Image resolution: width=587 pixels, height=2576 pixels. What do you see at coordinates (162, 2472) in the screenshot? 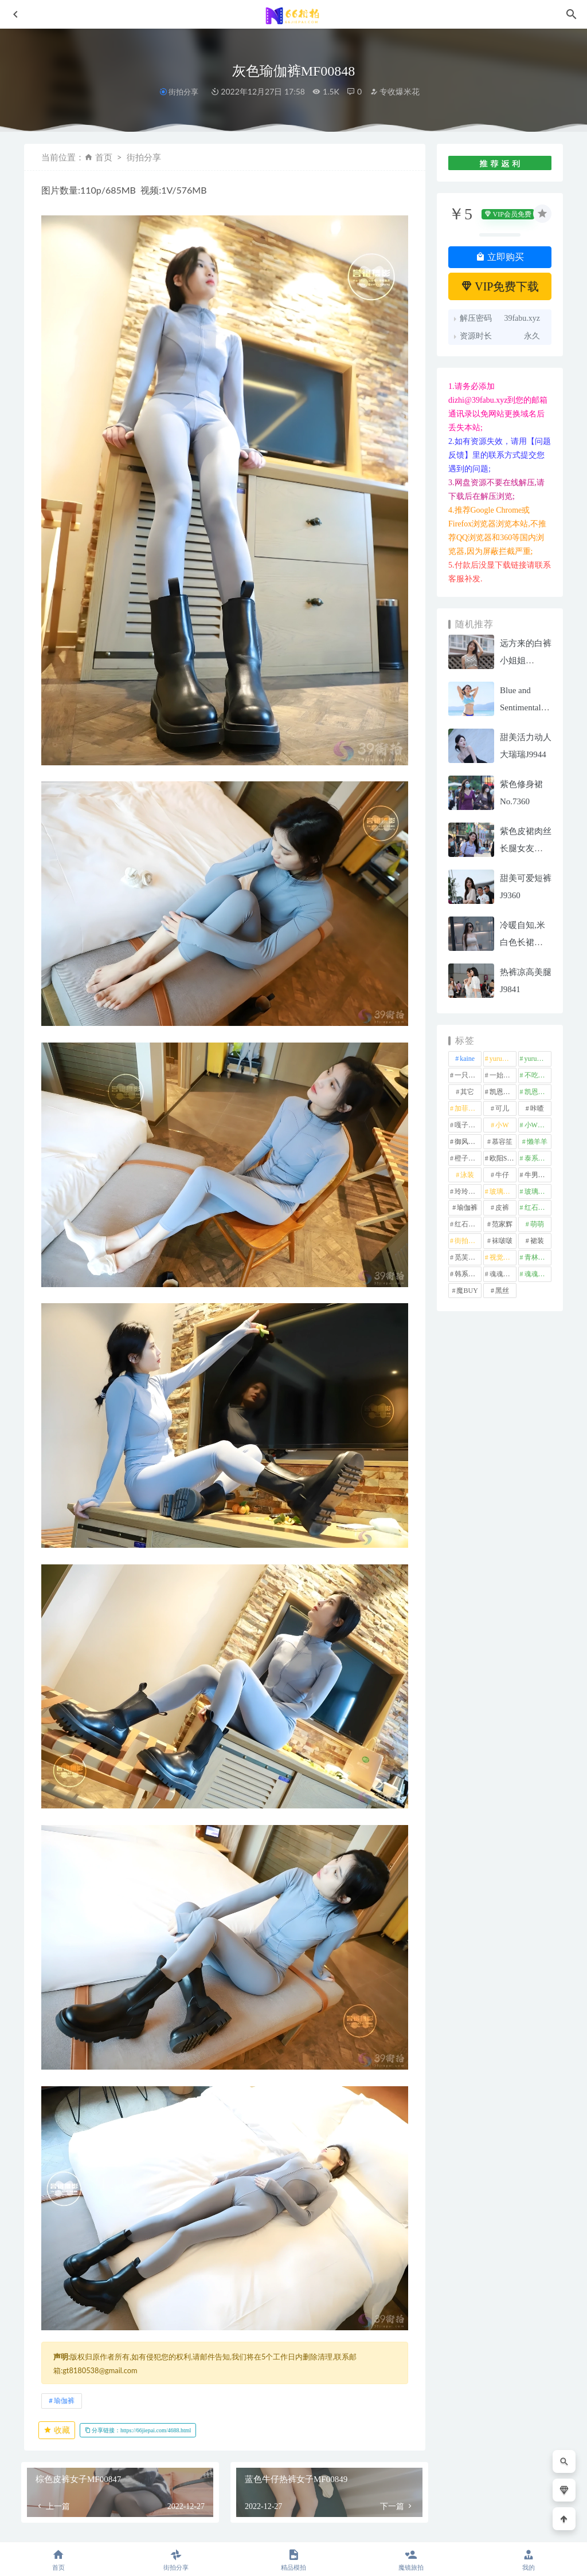
I see `眷恋MF01143` at bounding box center [162, 2472].